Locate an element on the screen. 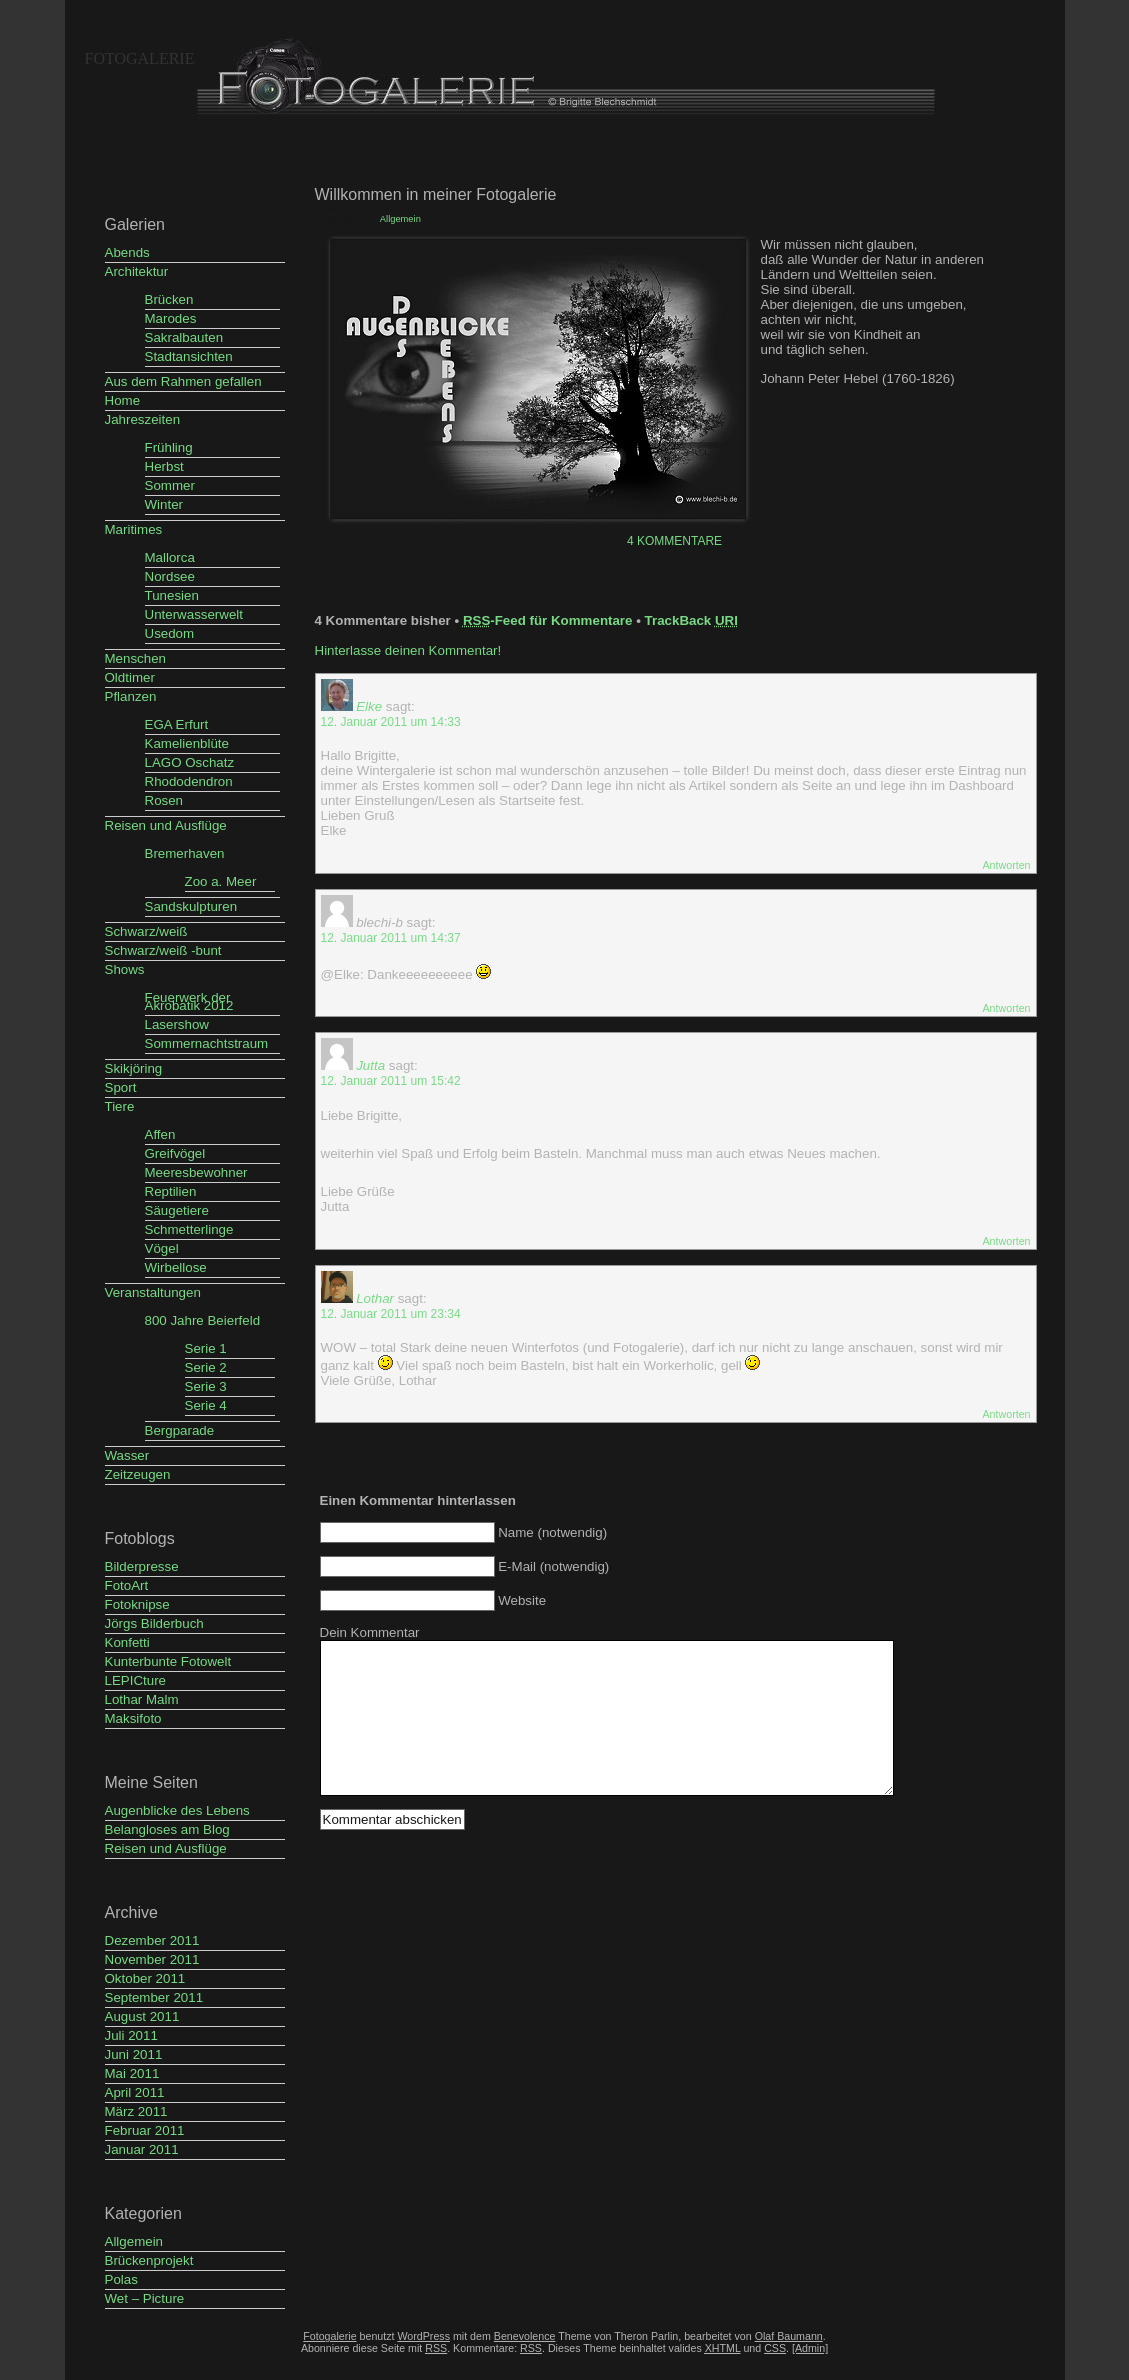 The width and height of the screenshot is (1129, 2380). Oldtimer is located at coordinates (130, 677).